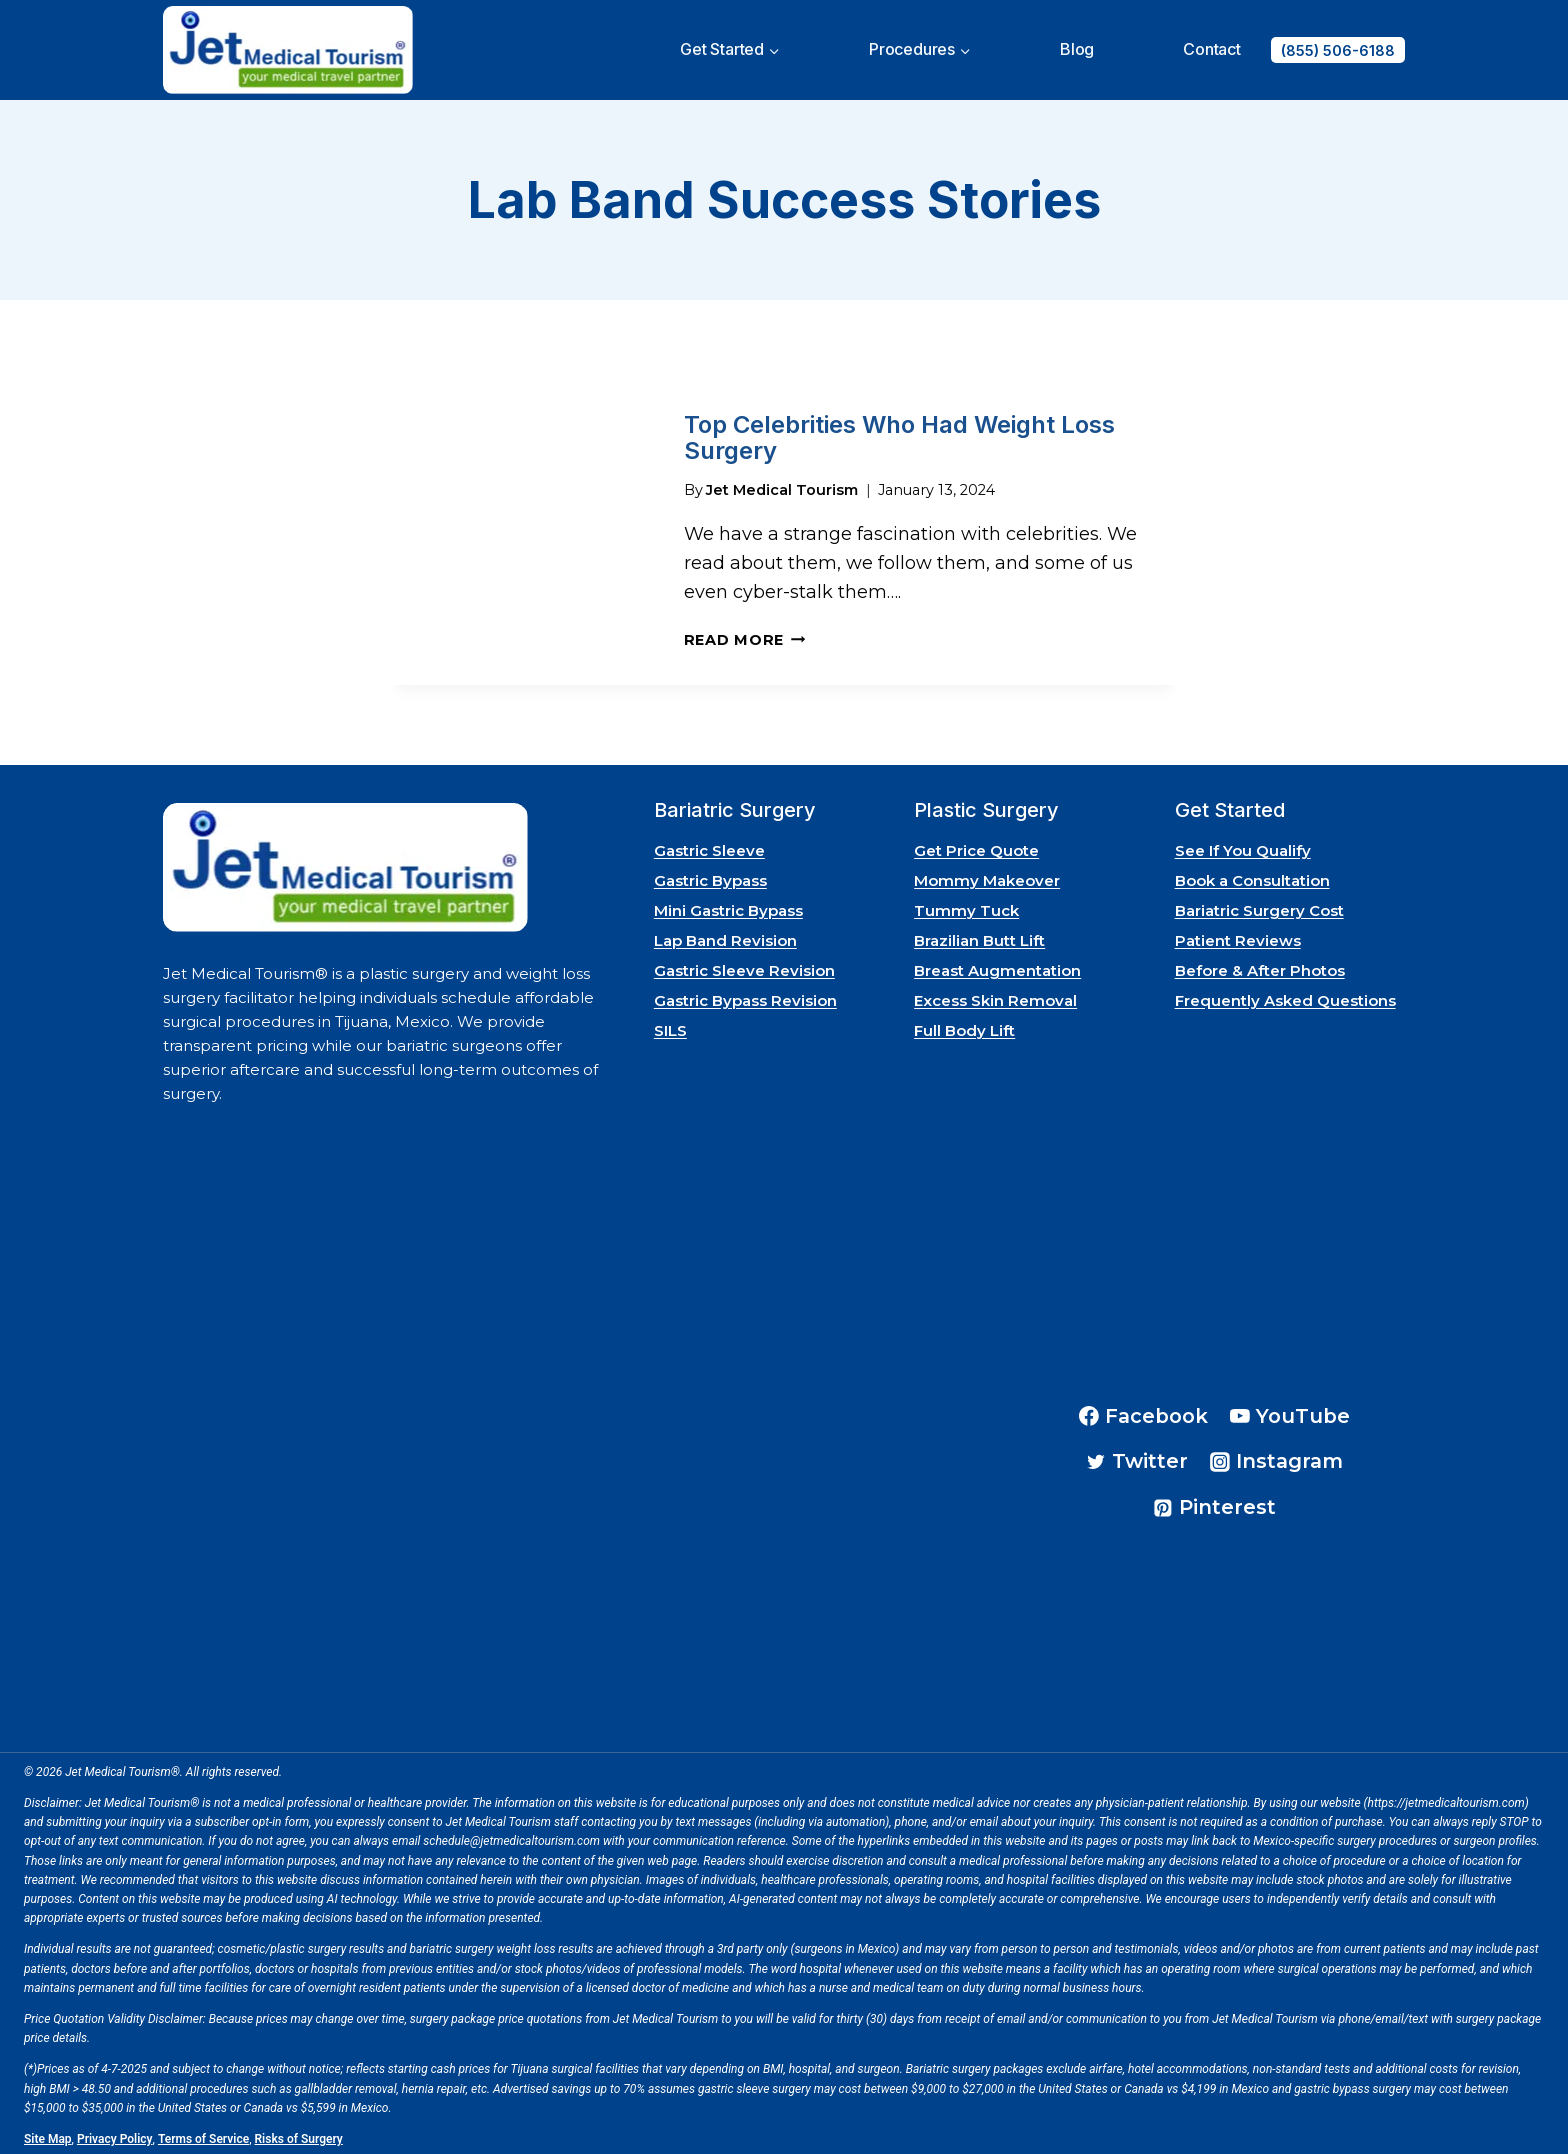 The height and width of the screenshot is (2154, 1568). What do you see at coordinates (966, 905) in the screenshot?
I see `Tummy Tuck` at bounding box center [966, 905].